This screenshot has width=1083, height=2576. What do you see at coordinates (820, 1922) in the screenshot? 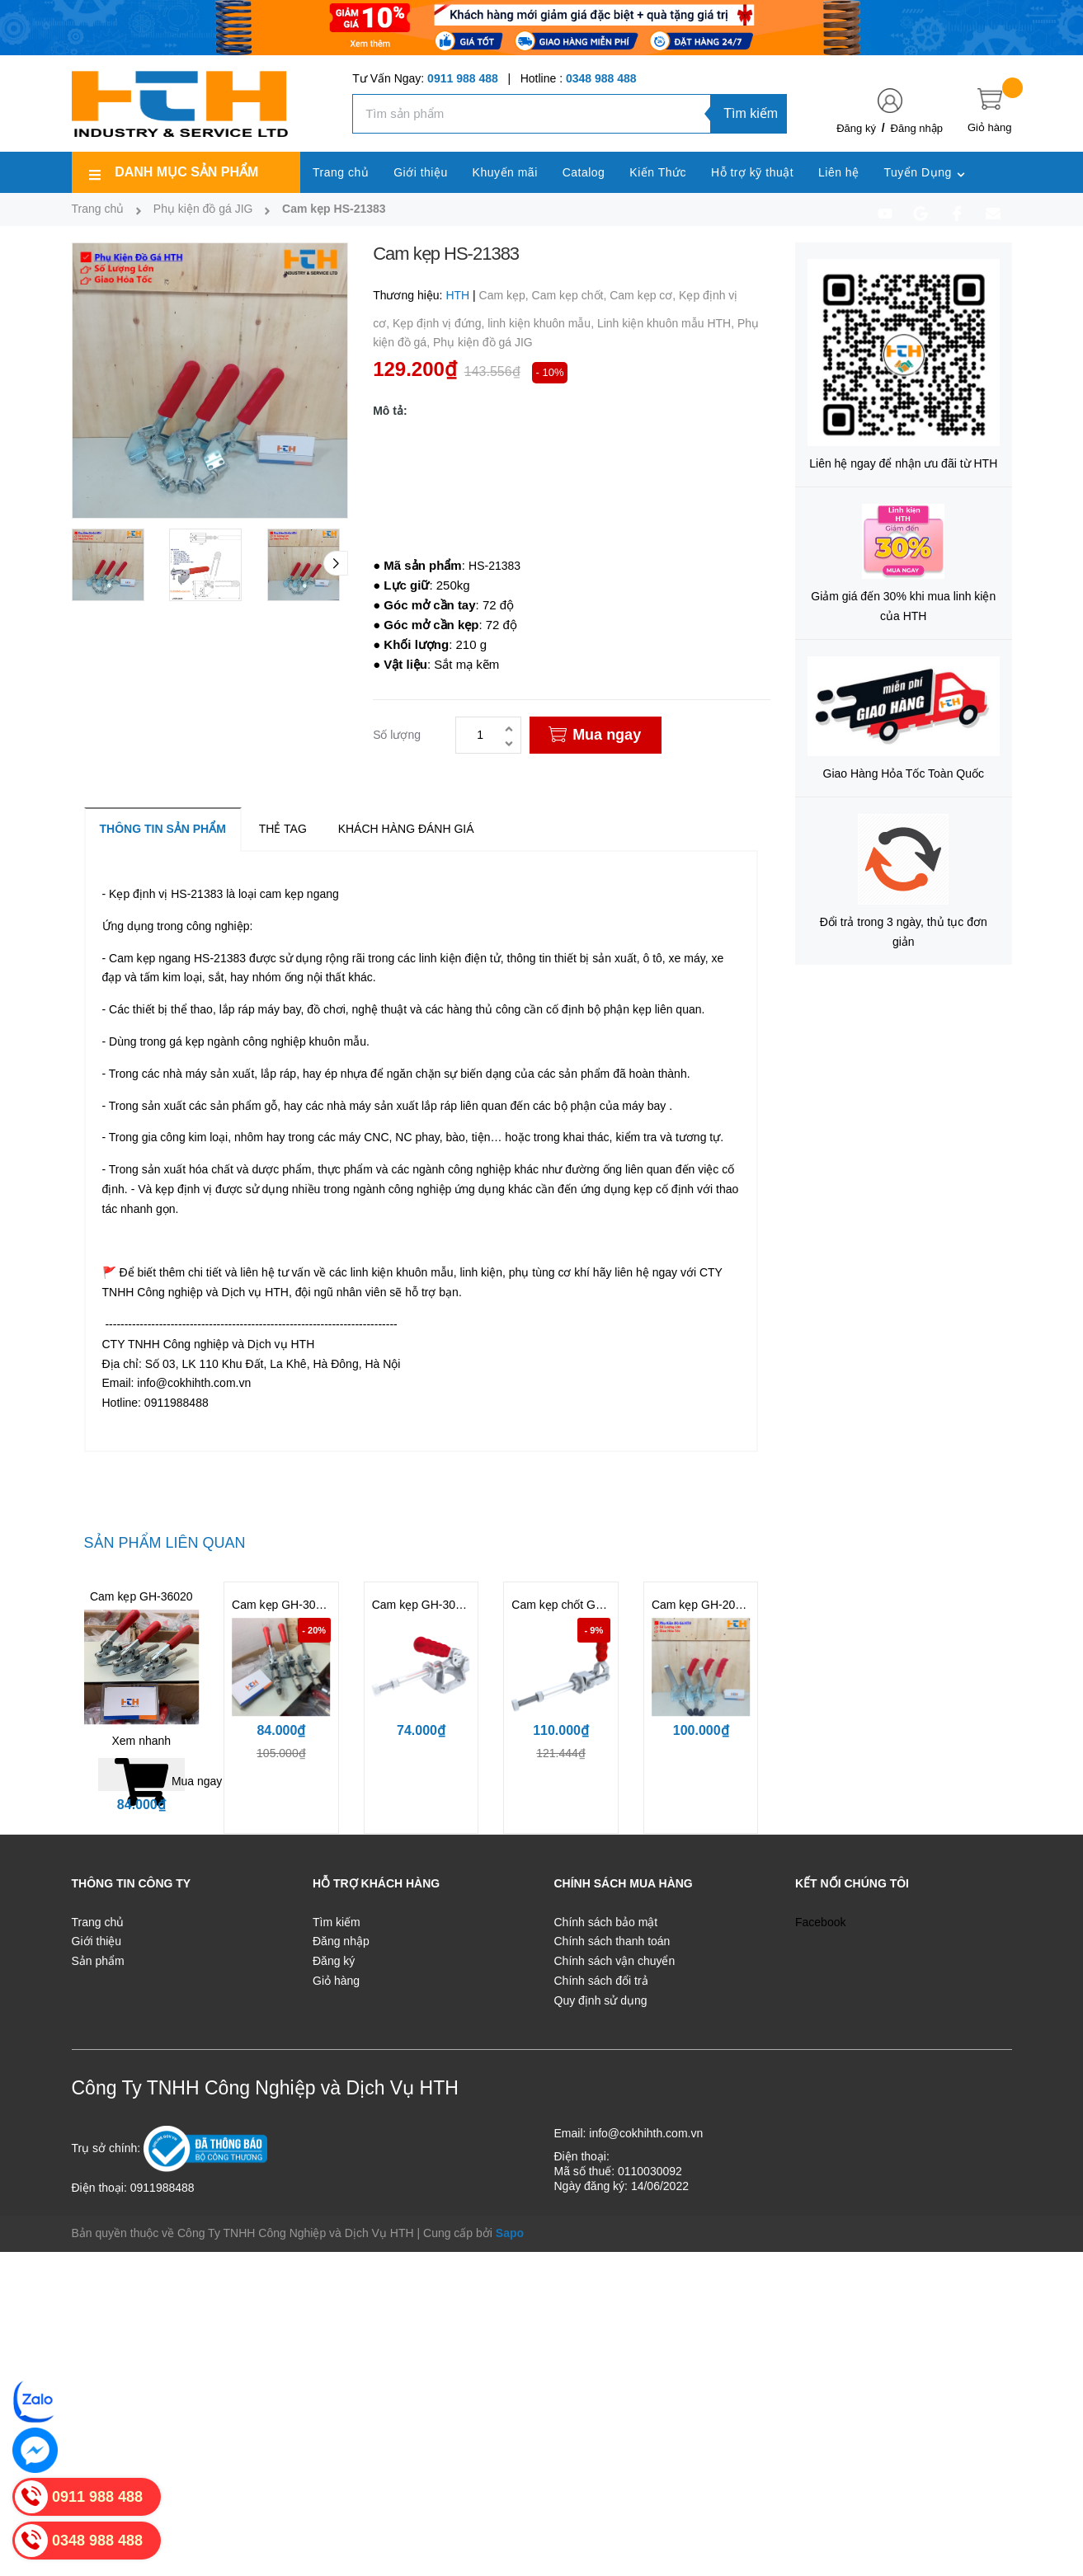
I see `Facebook` at bounding box center [820, 1922].